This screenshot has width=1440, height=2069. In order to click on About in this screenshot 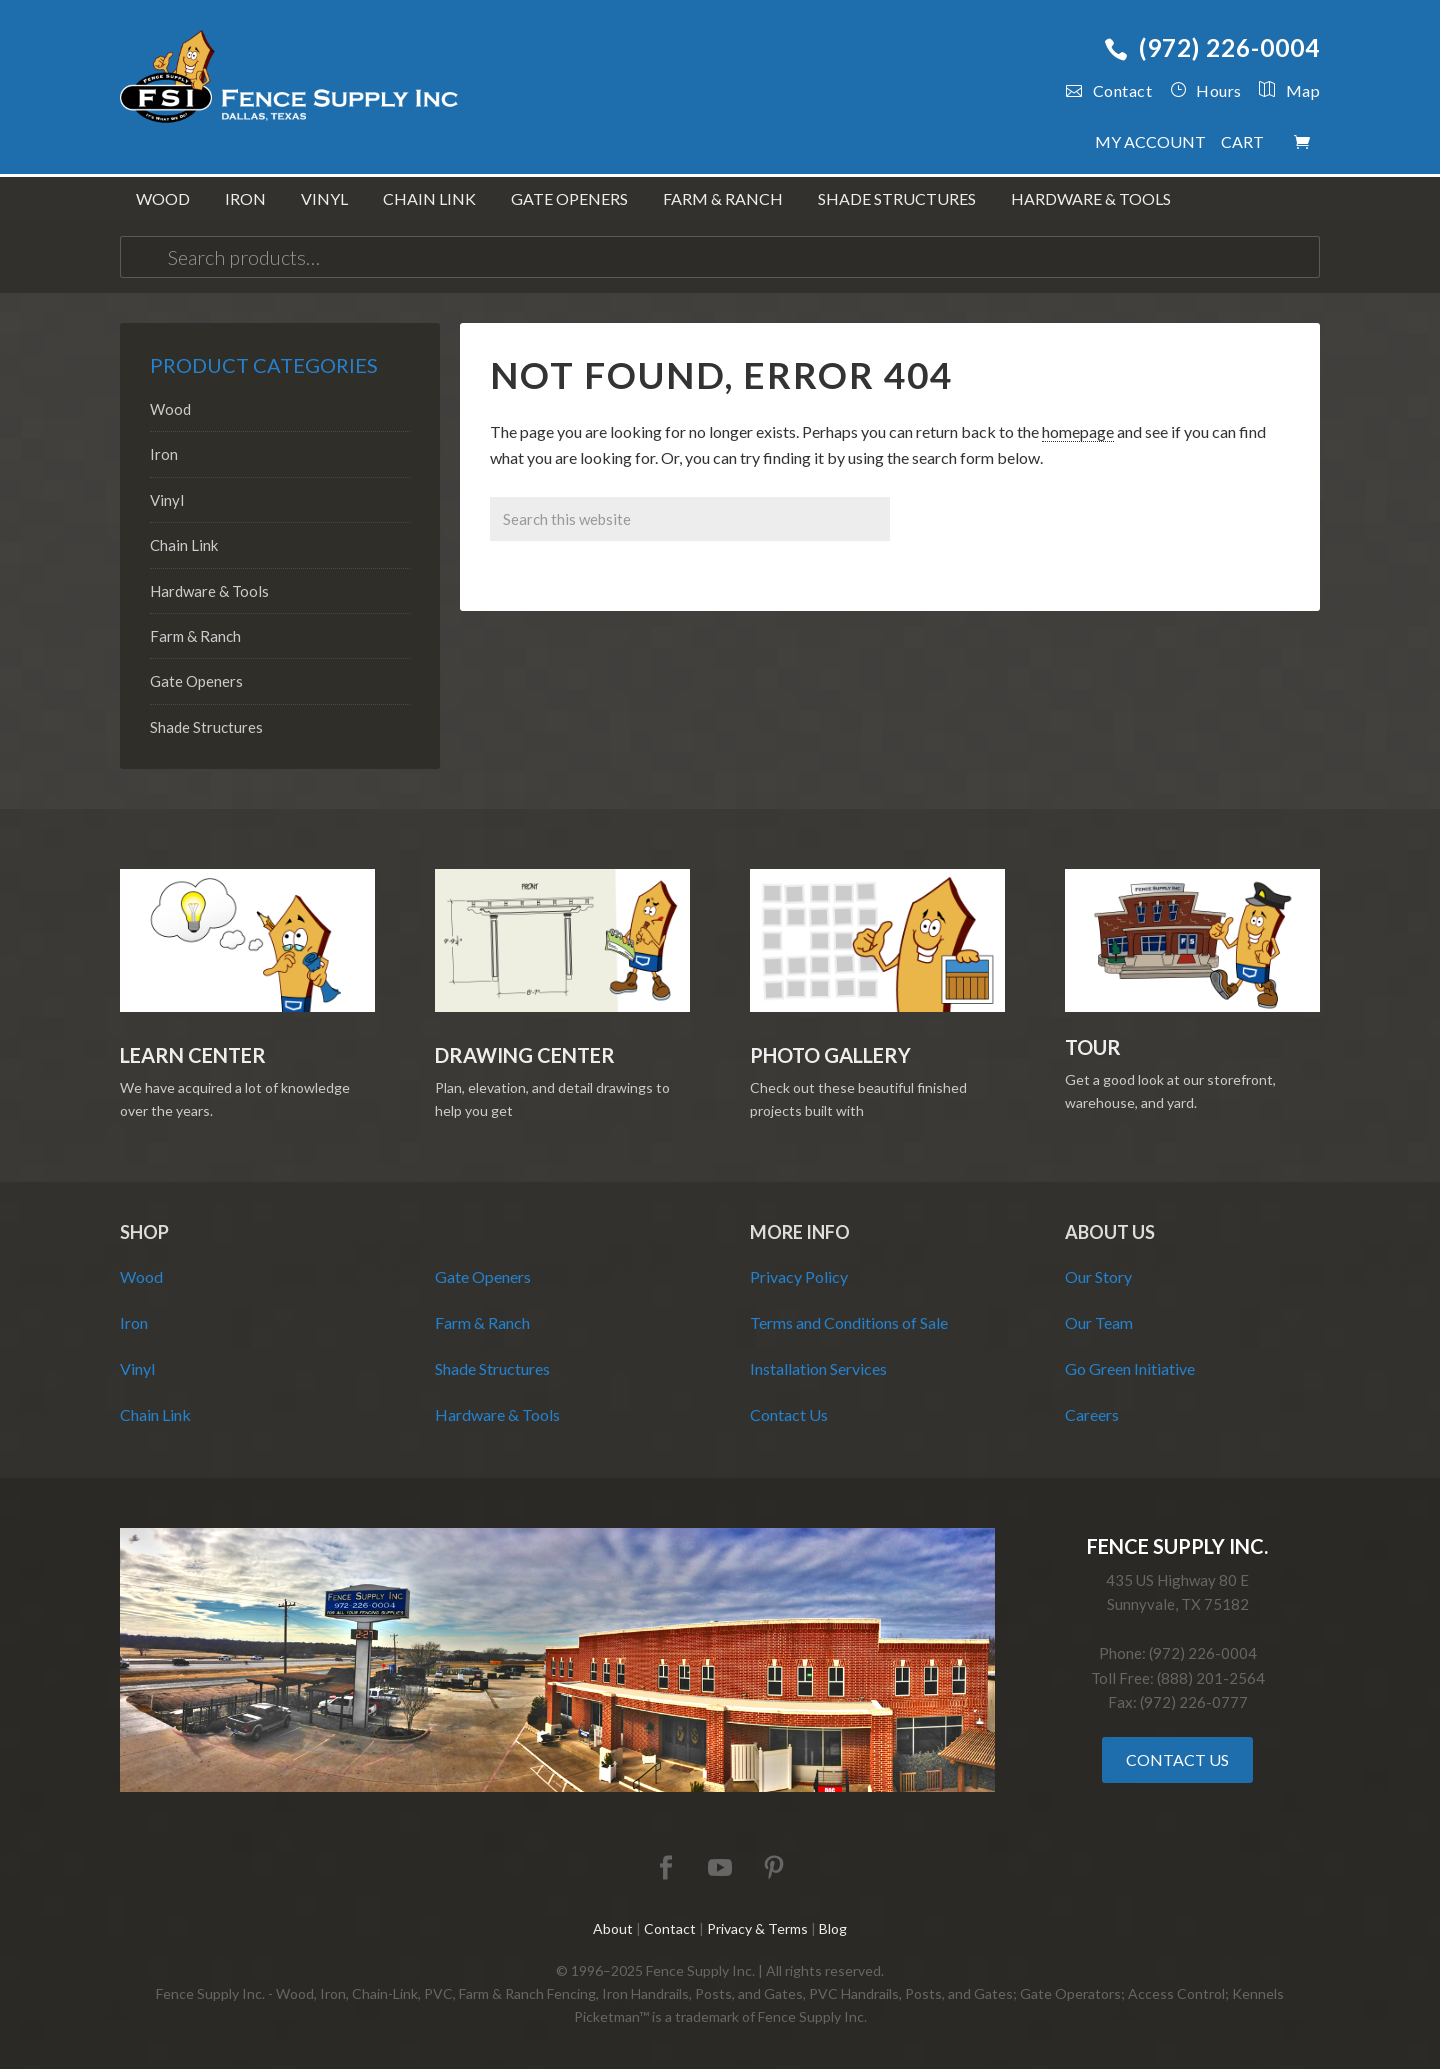, I will do `click(613, 1928)`.